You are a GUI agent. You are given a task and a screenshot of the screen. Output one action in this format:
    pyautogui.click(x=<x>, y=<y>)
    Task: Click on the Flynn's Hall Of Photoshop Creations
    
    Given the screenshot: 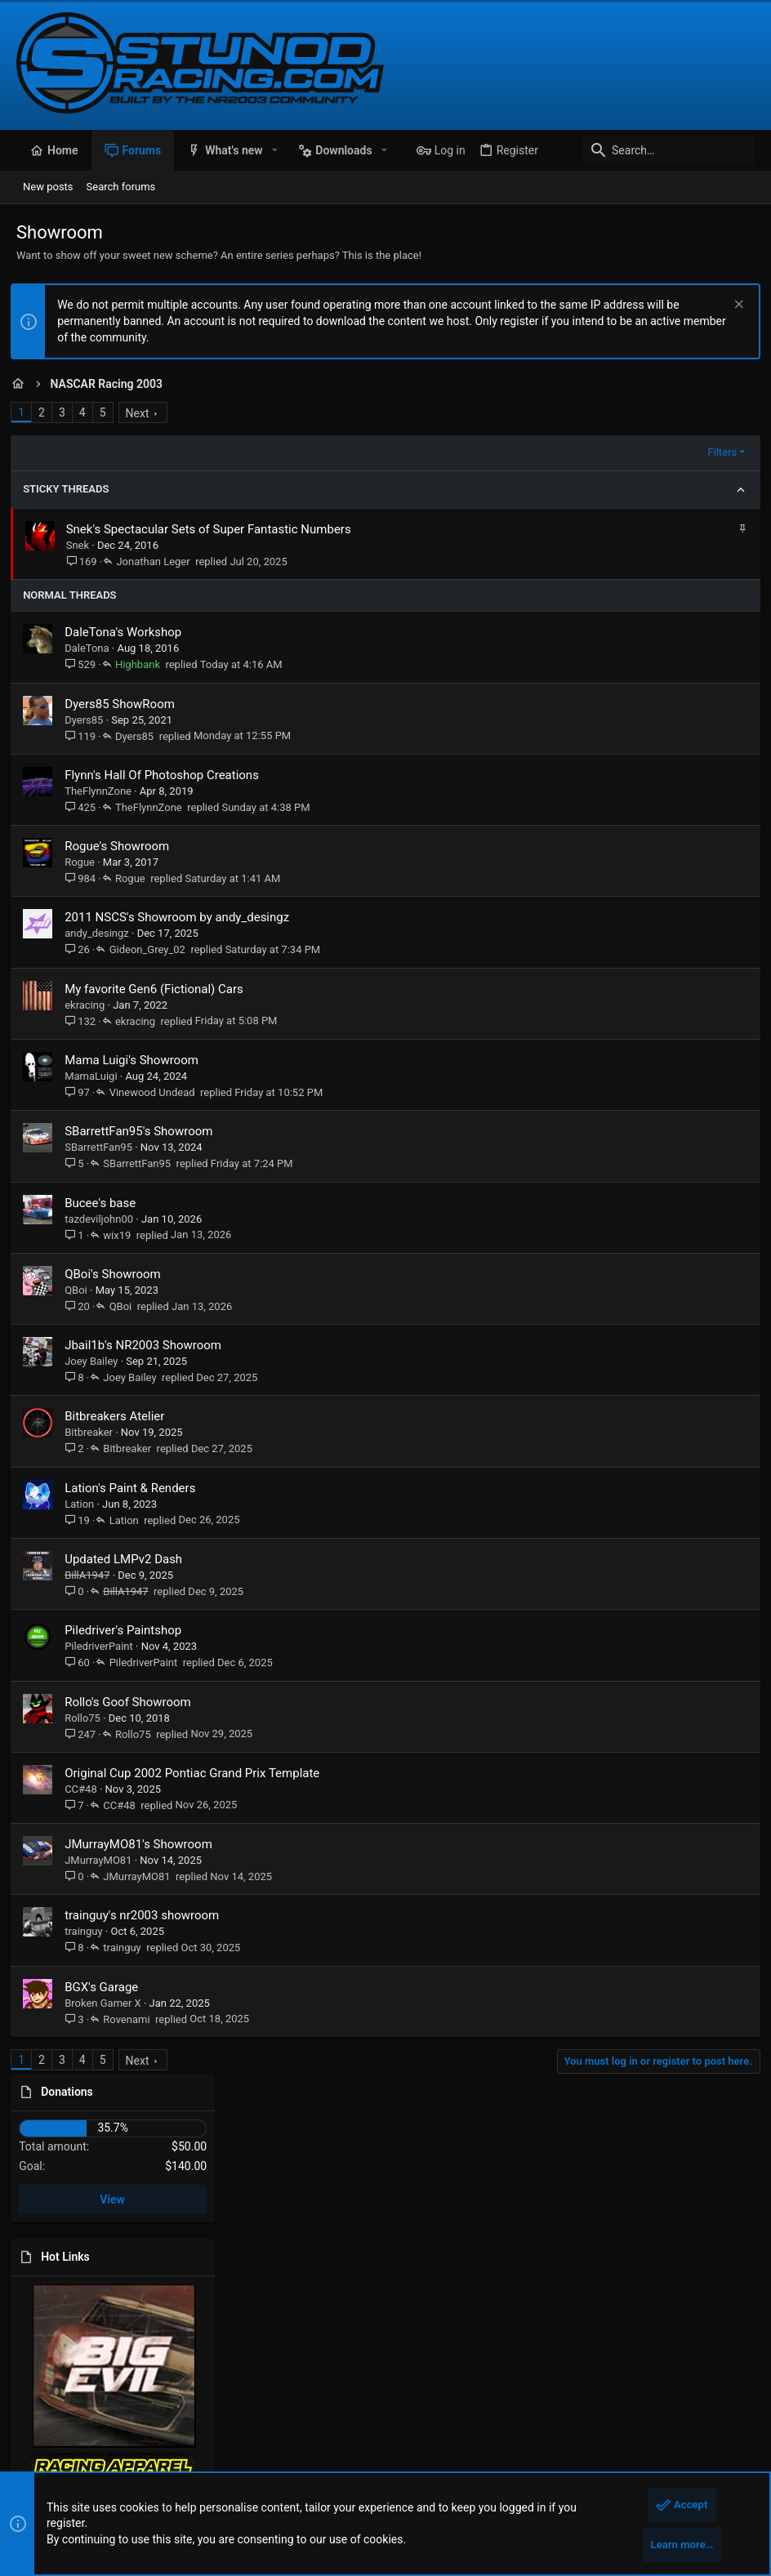 What is the action you would take?
    pyautogui.click(x=167, y=775)
    